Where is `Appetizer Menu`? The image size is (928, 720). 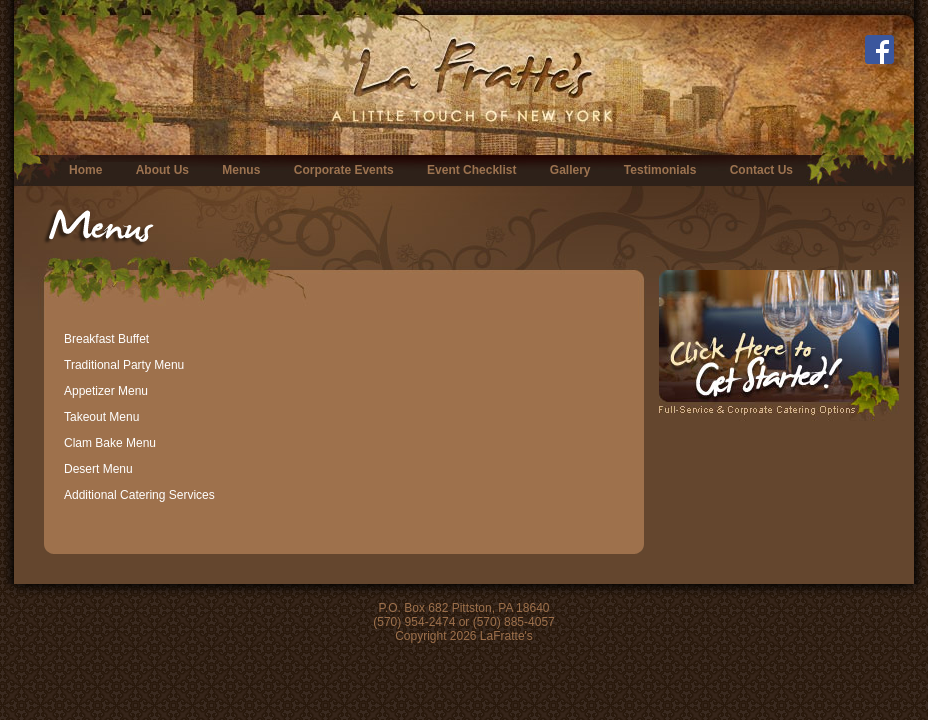 Appetizer Menu is located at coordinates (106, 391).